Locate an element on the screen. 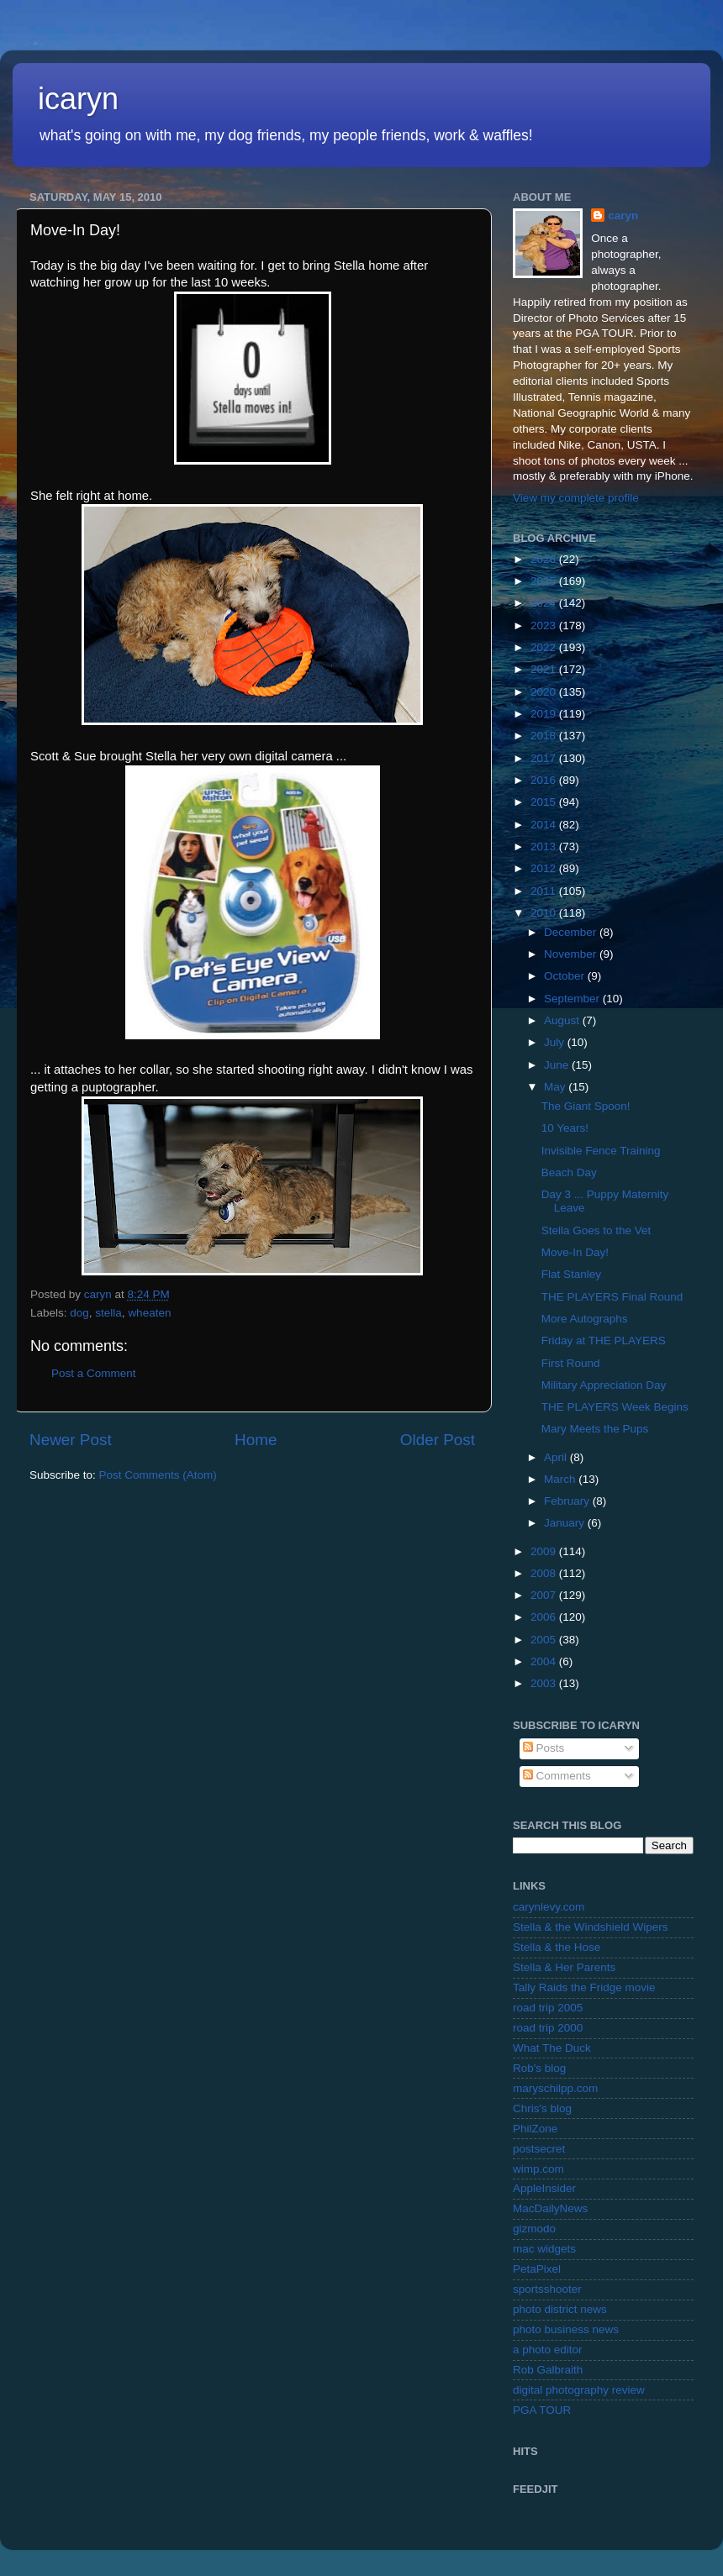 This screenshot has height=2576, width=723. March is located at coordinates (561, 1479).